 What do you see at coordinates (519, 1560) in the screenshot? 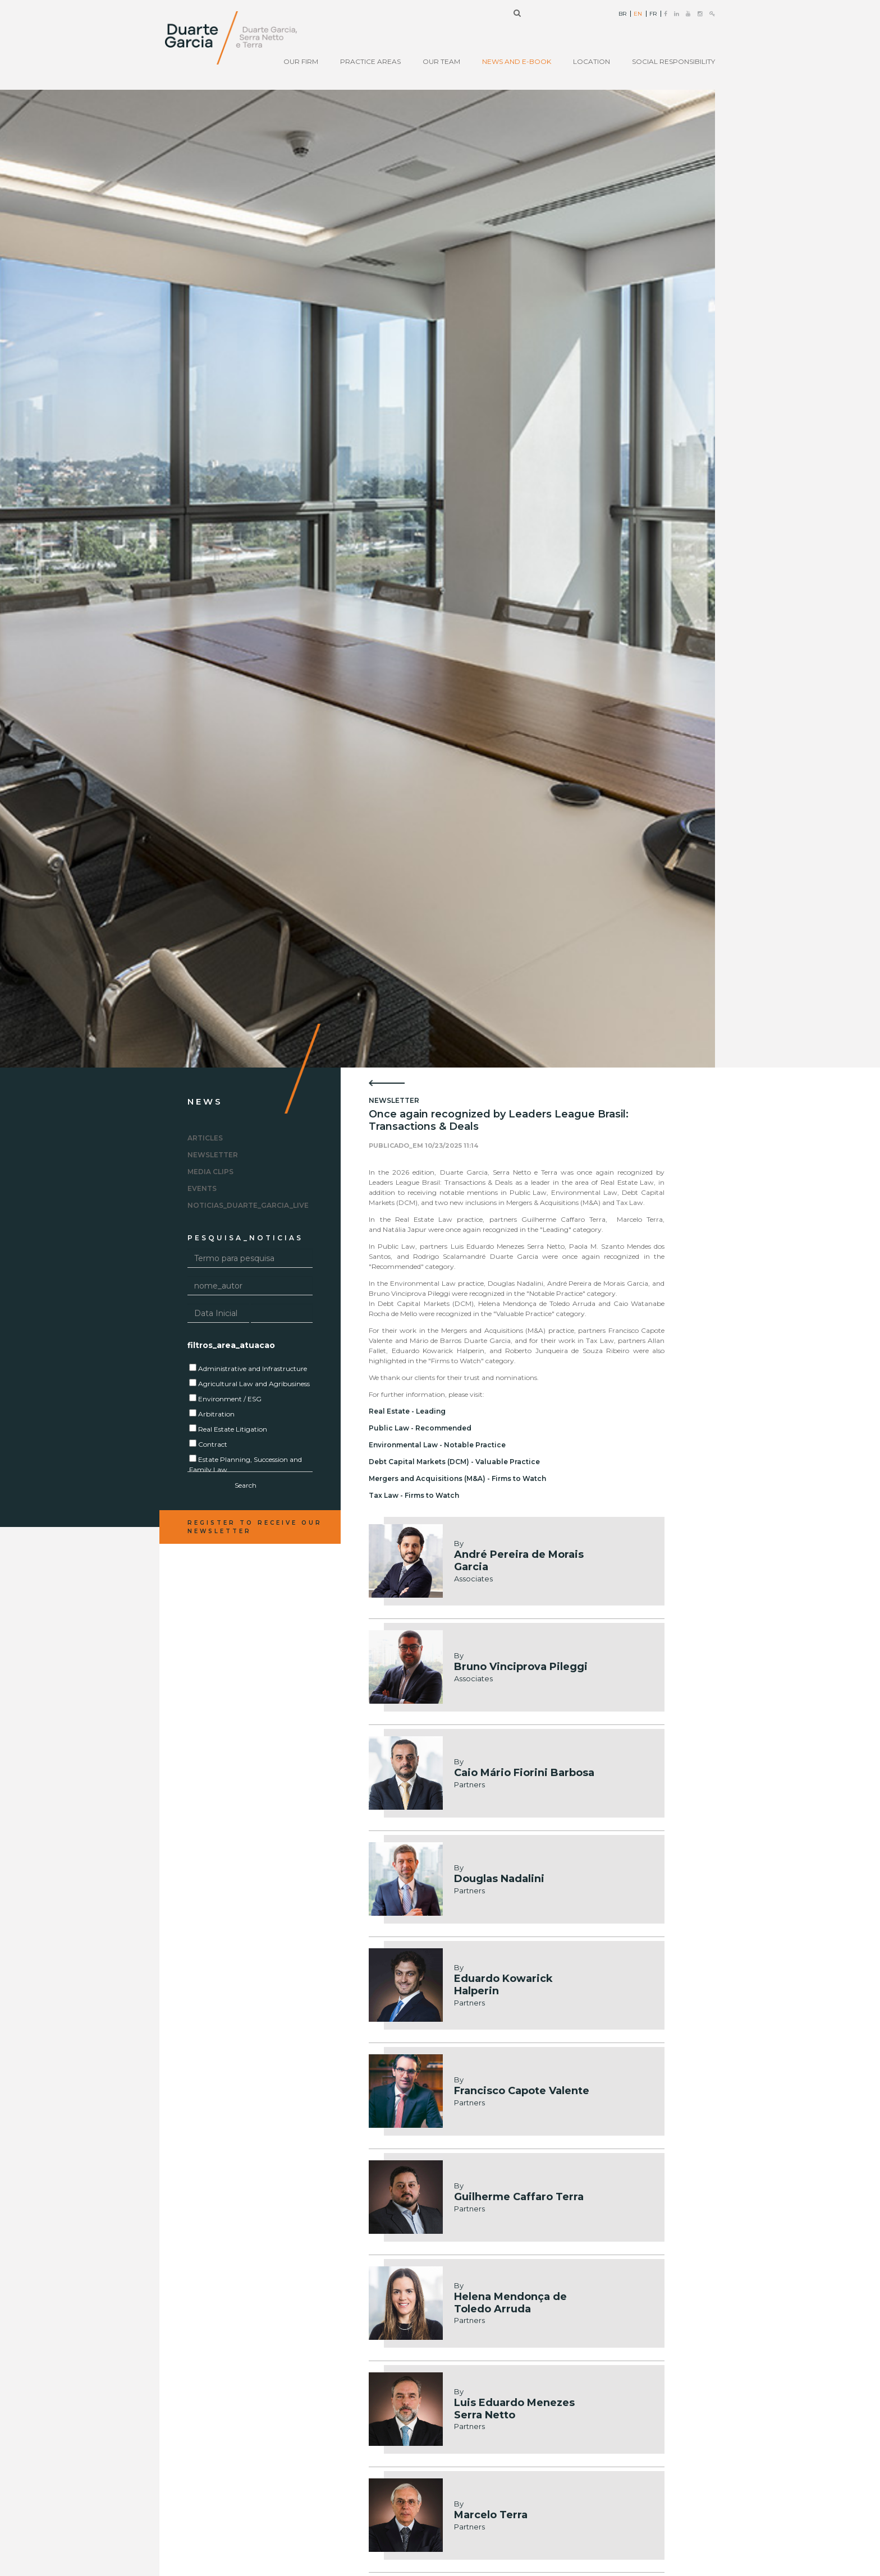
I see `André Pereira de Morais Garcia` at bounding box center [519, 1560].